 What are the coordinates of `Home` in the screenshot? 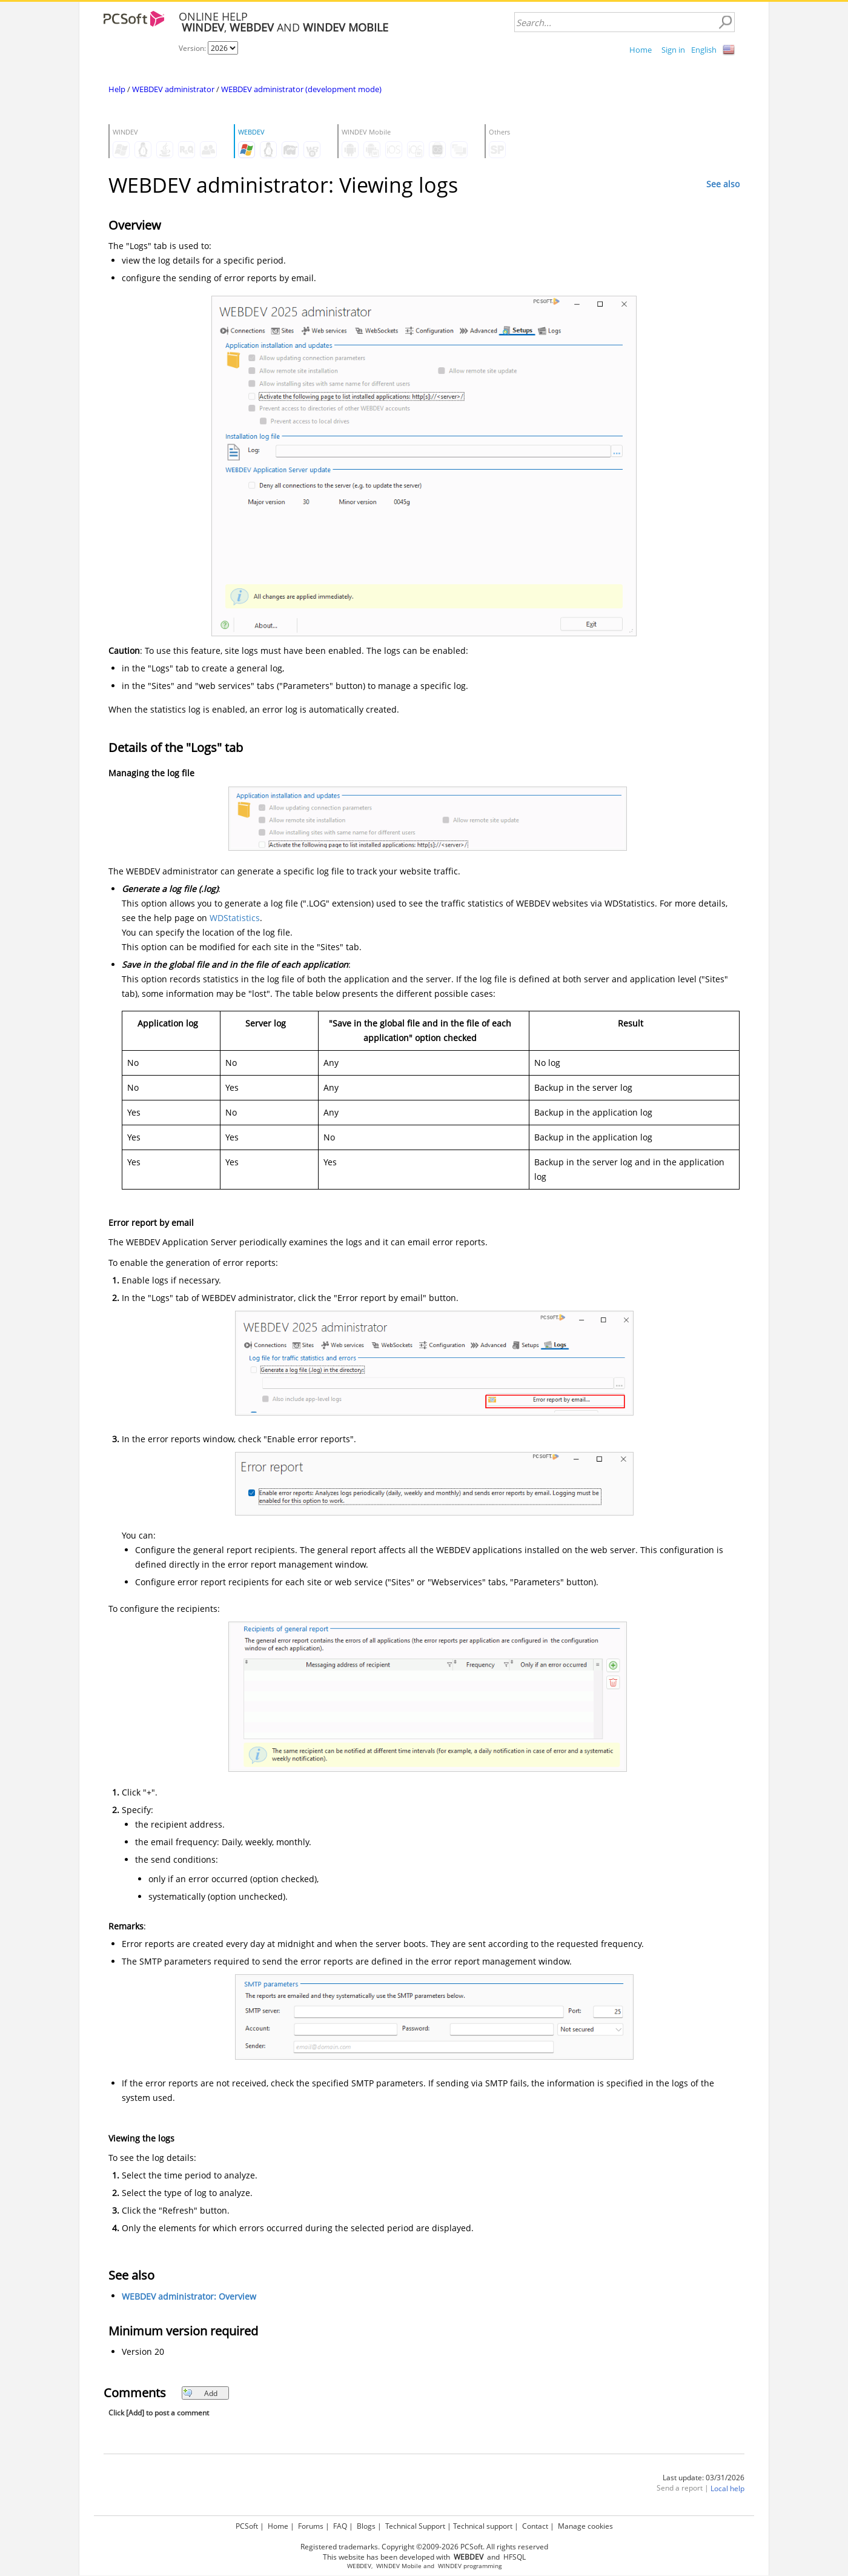 It's located at (640, 49).